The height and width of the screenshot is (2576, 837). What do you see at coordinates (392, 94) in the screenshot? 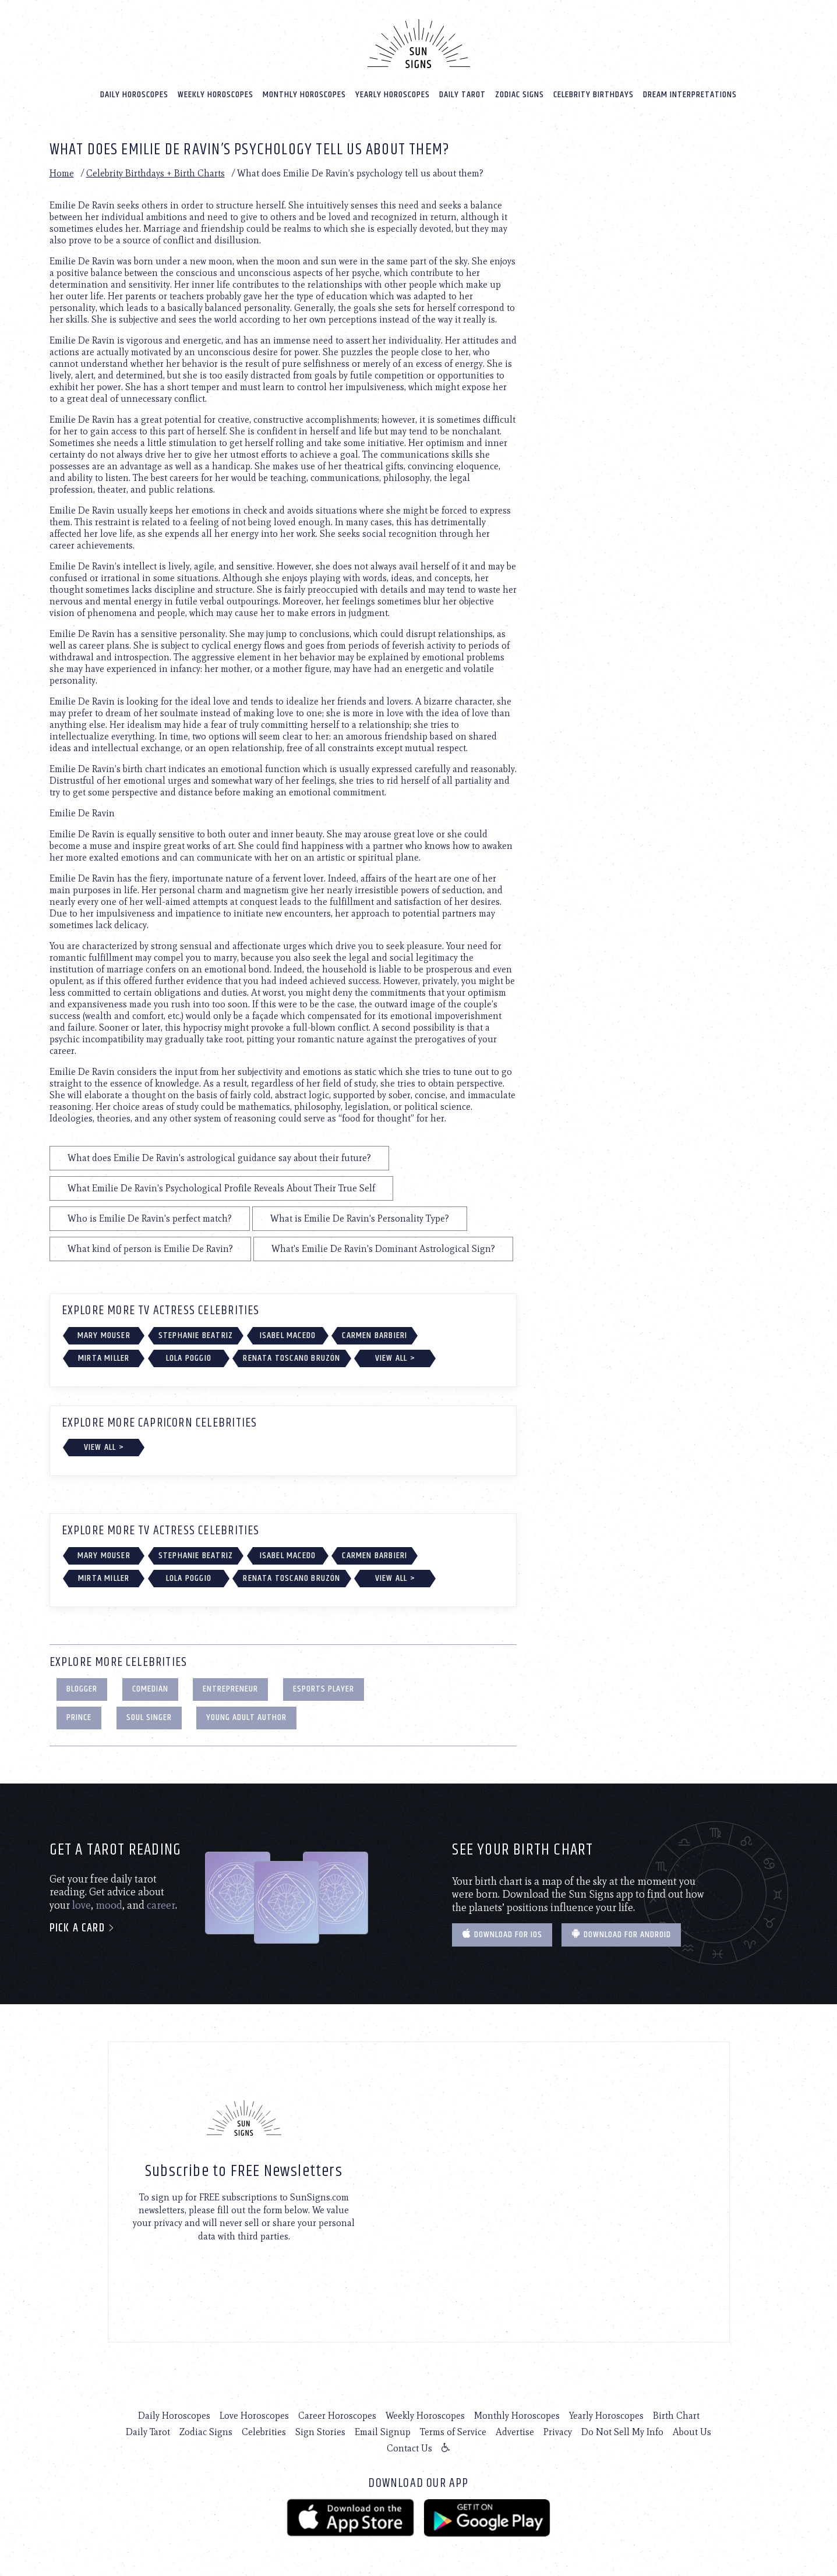
I see `Yearly Horoscopes` at bounding box center [392, 94].